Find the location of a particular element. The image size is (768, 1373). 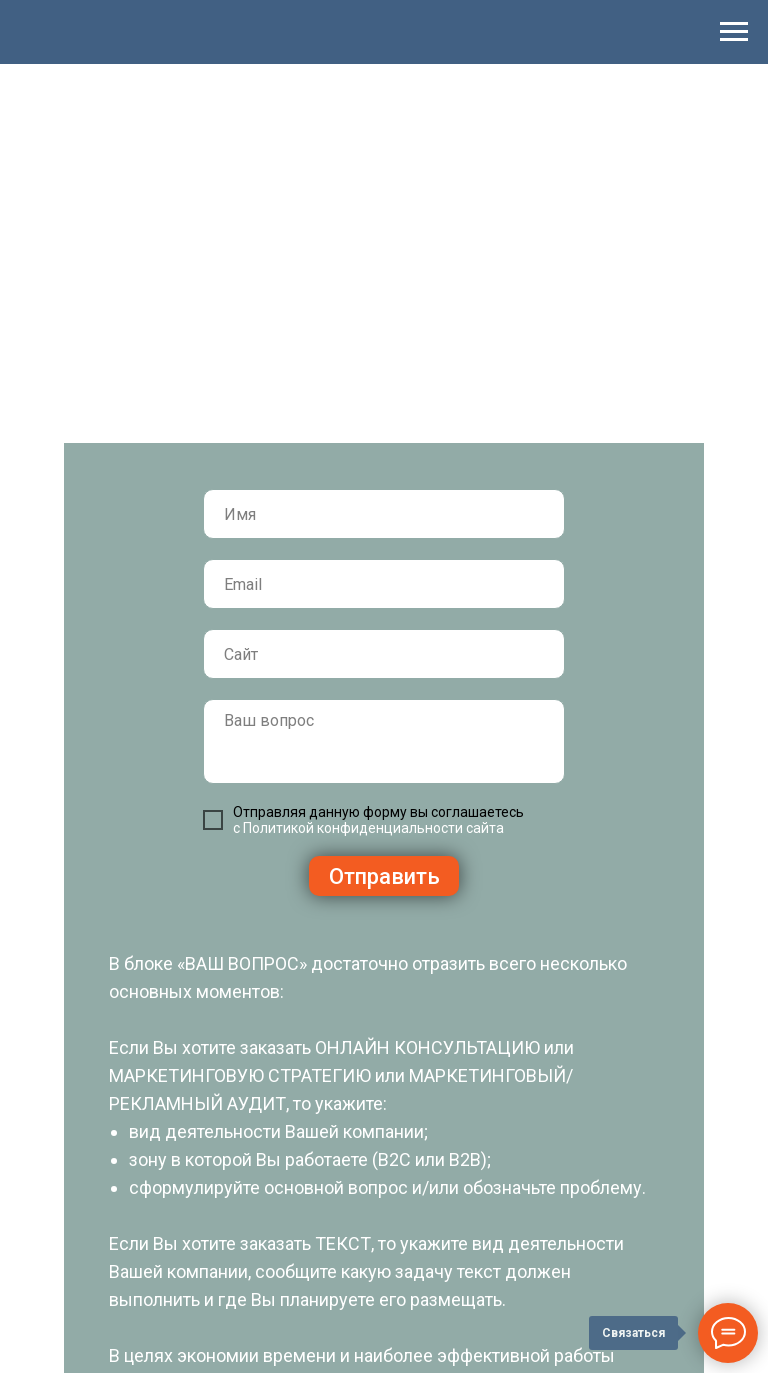

[email] is located at coordinates (384, 584).